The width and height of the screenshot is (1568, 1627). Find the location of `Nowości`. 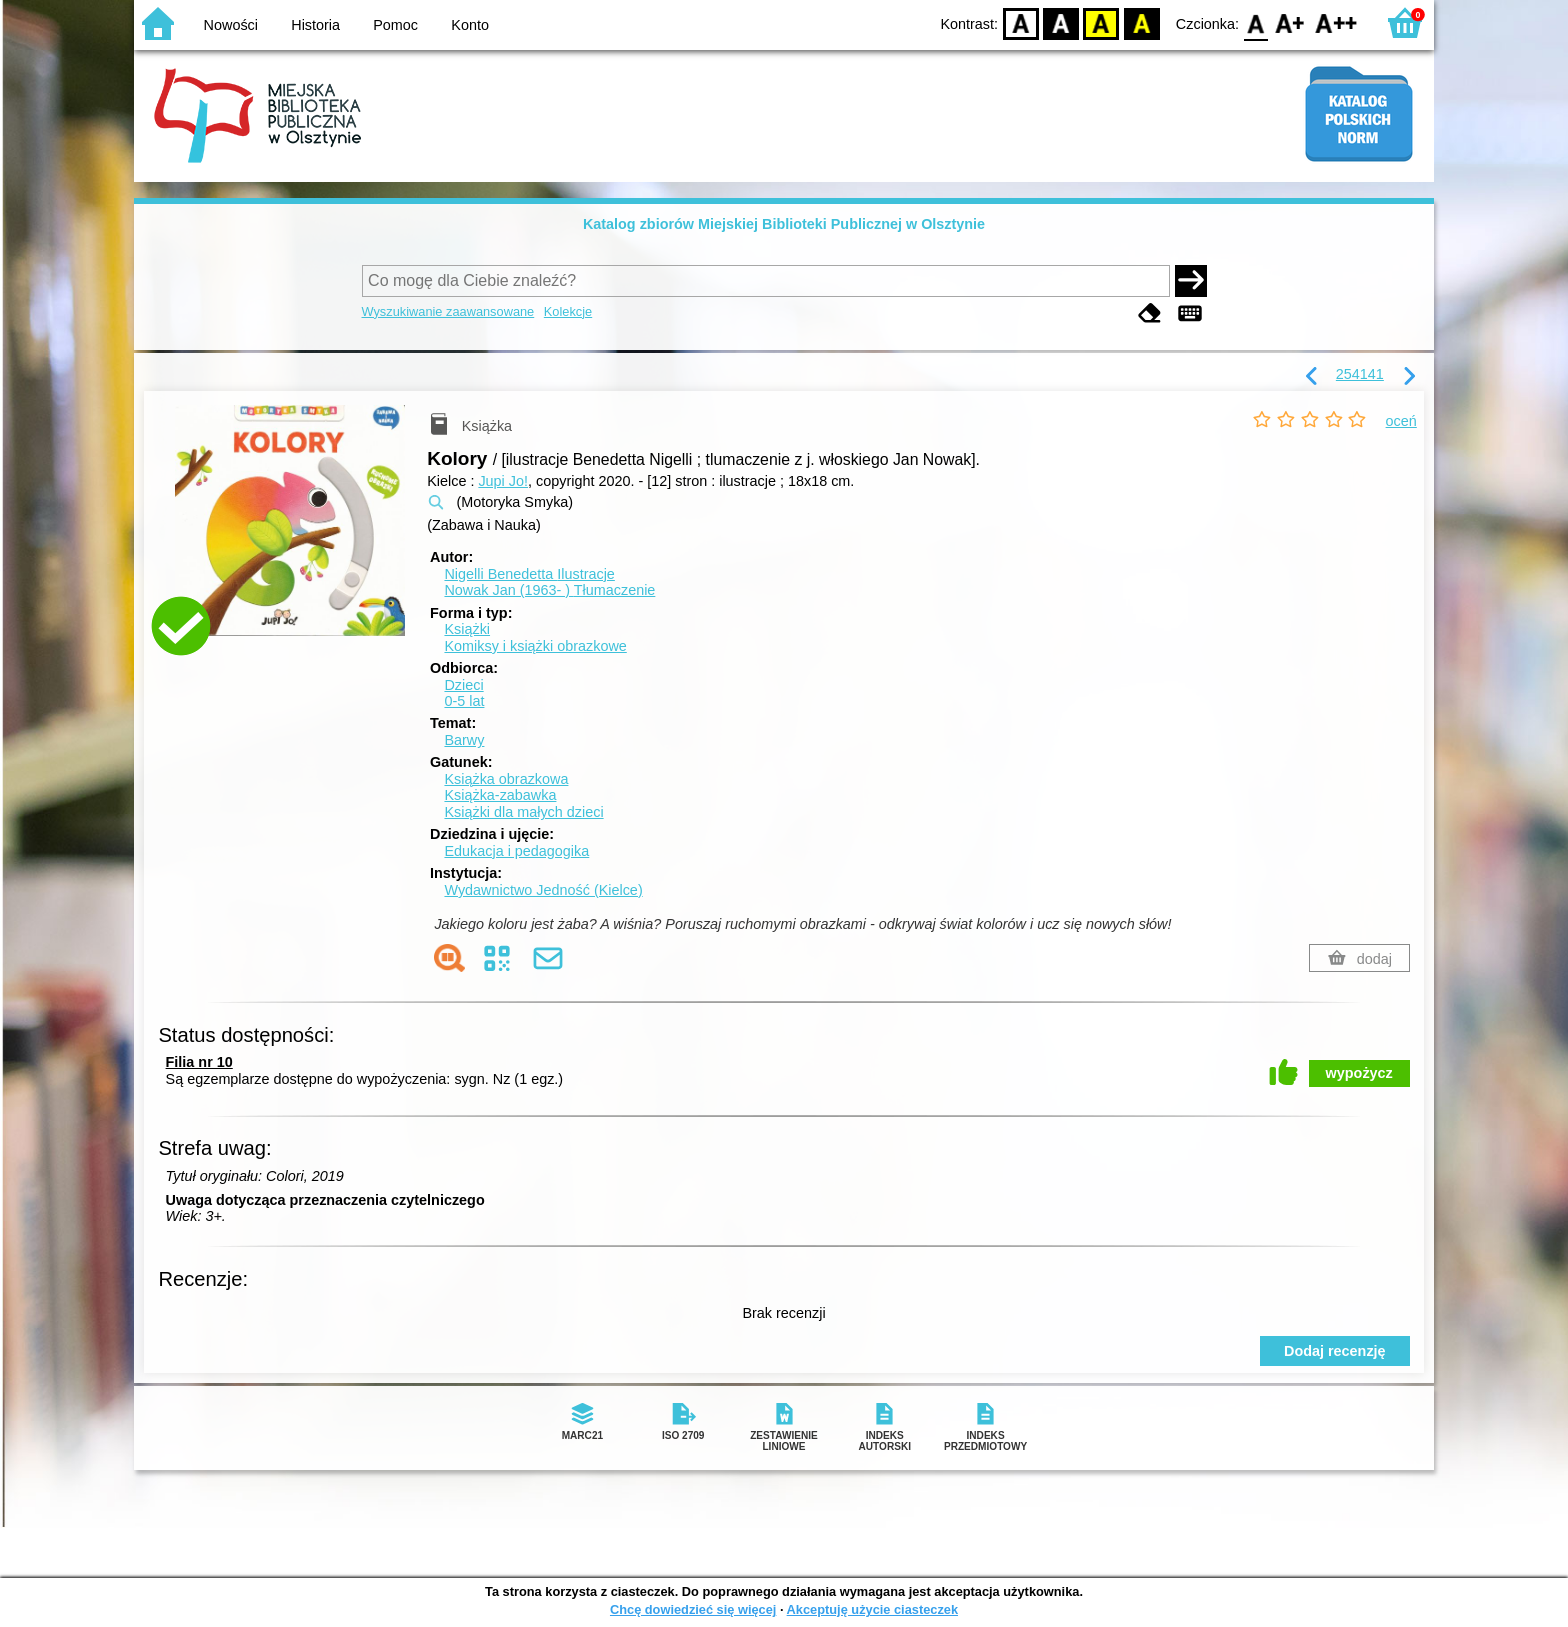

Nowości is located at coordinates (231, 25).